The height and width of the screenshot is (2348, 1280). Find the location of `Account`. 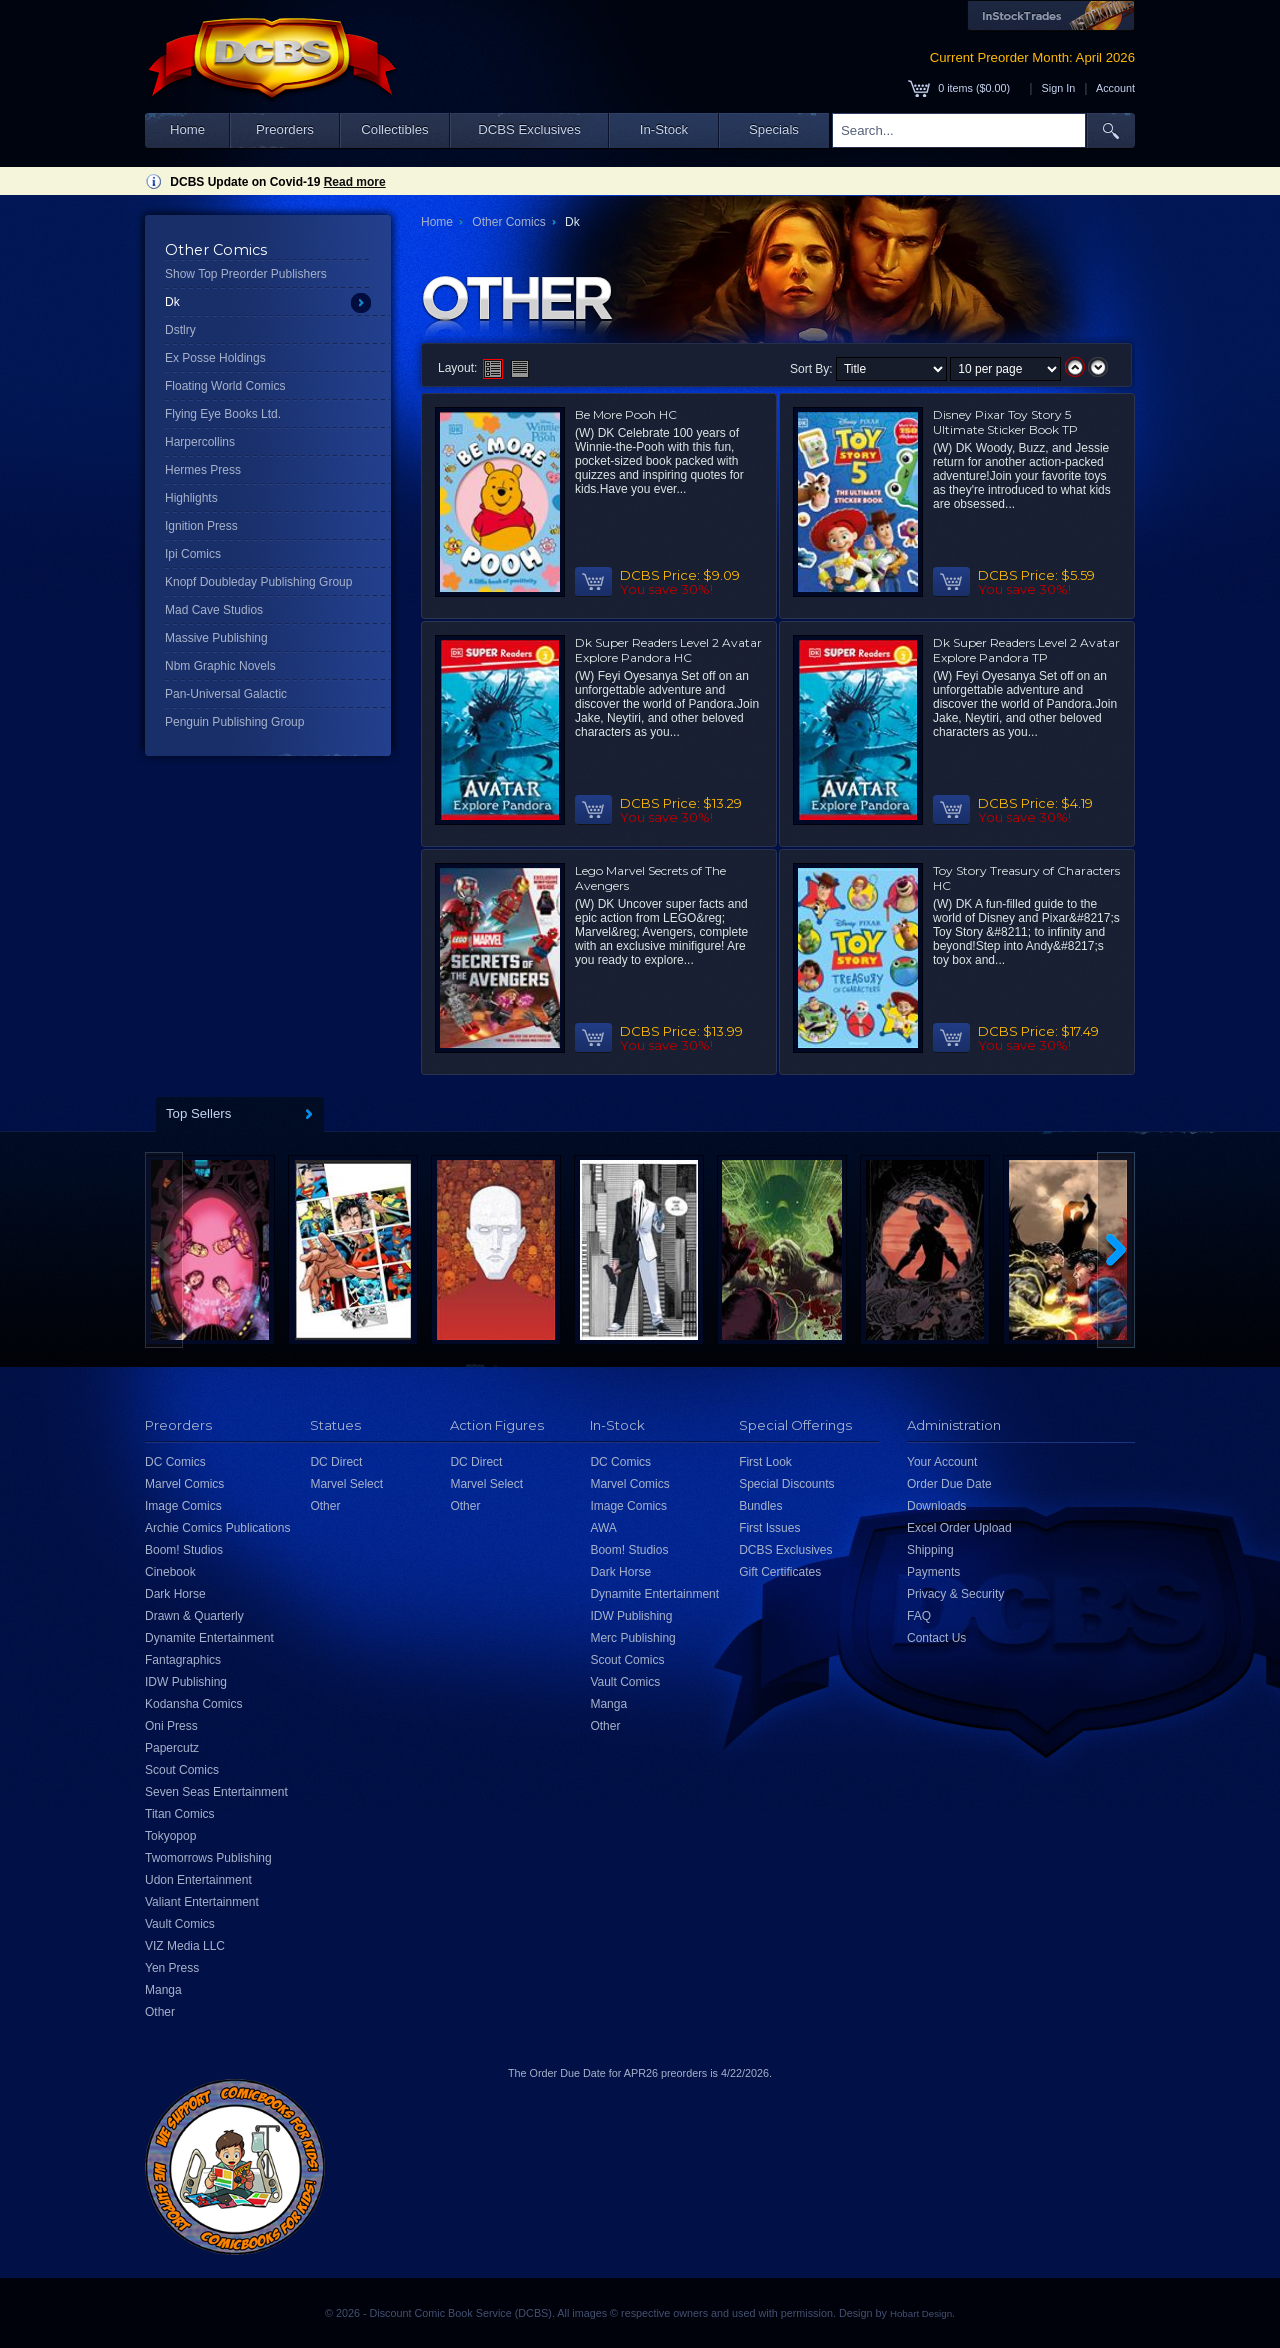

Account is located at coordinates (1115, 88).